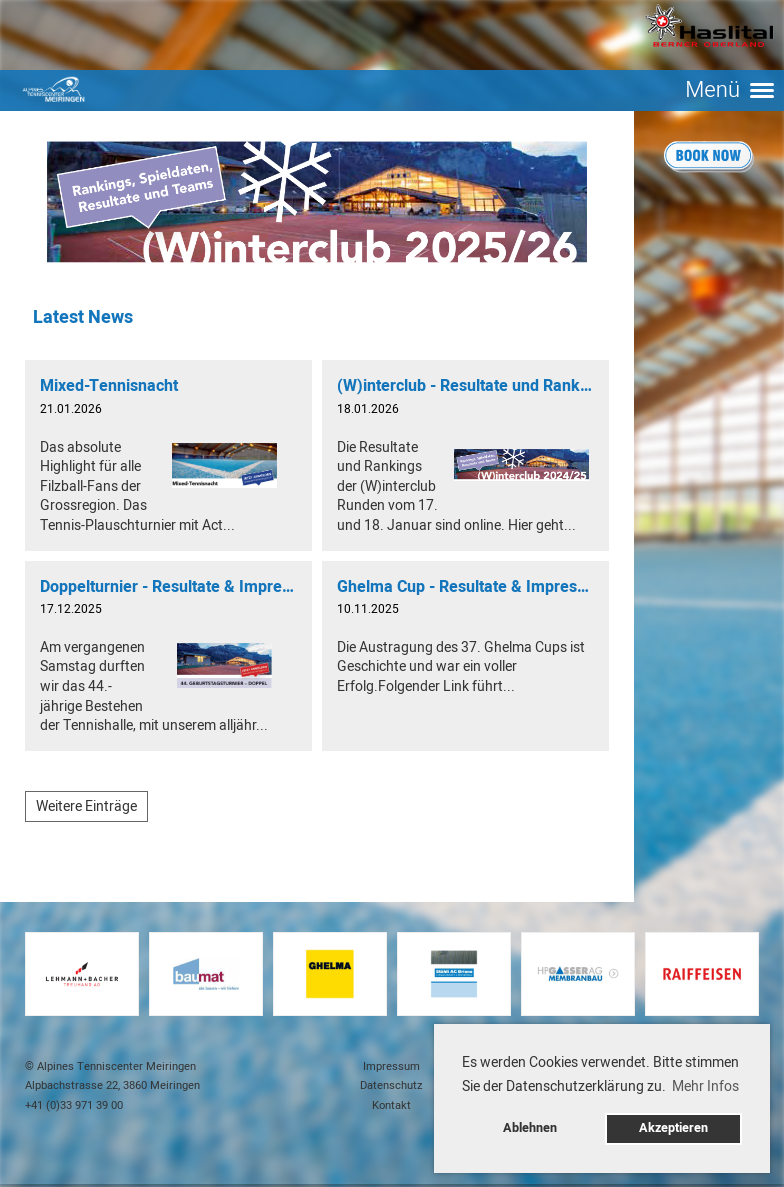 This screenshot has width=784, height=1187. Describe the element at coordinates (86, 806) in the screenshot. I see `Weitere Einträge` at that location.